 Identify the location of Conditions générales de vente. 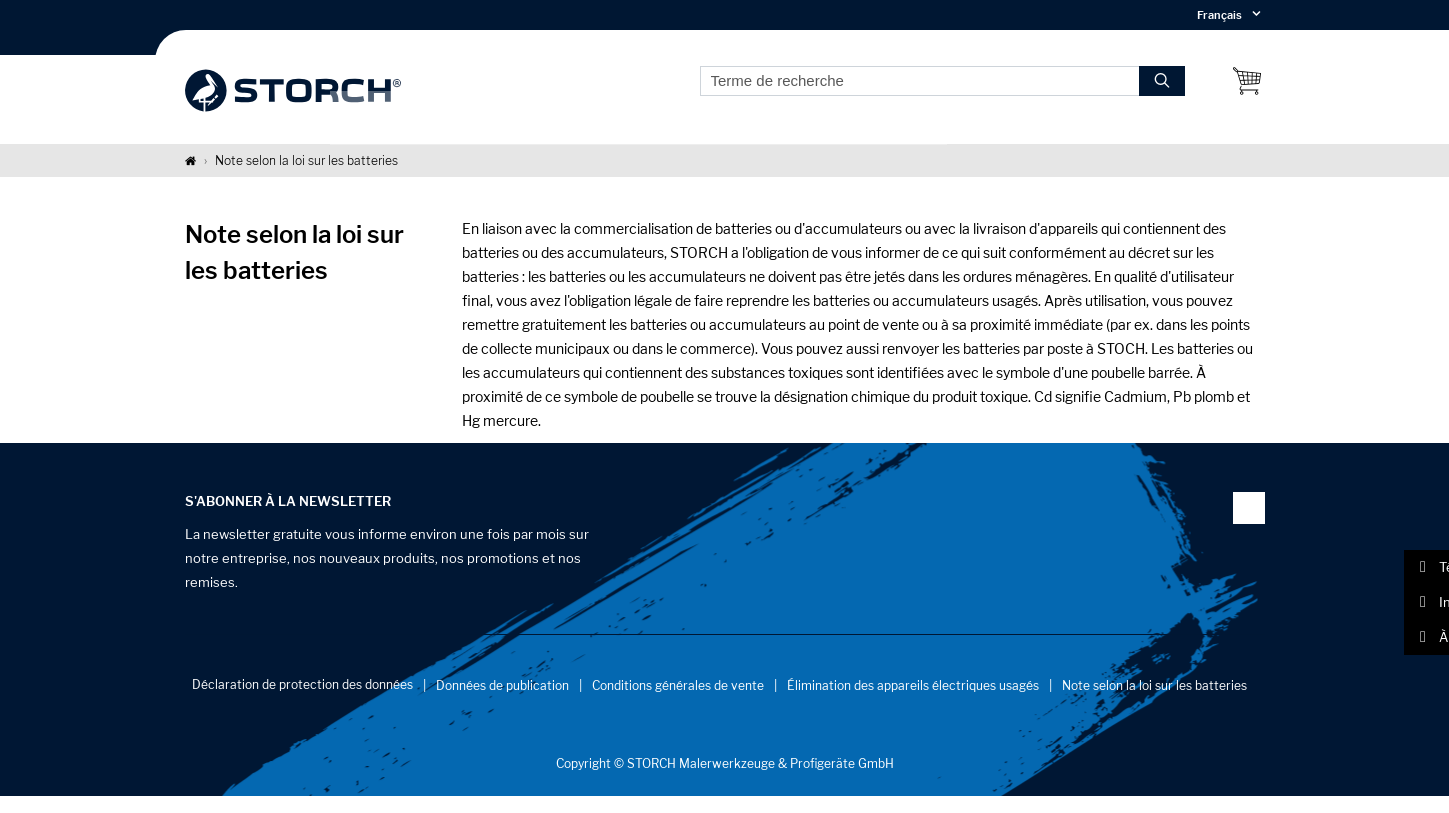
(678, 701).